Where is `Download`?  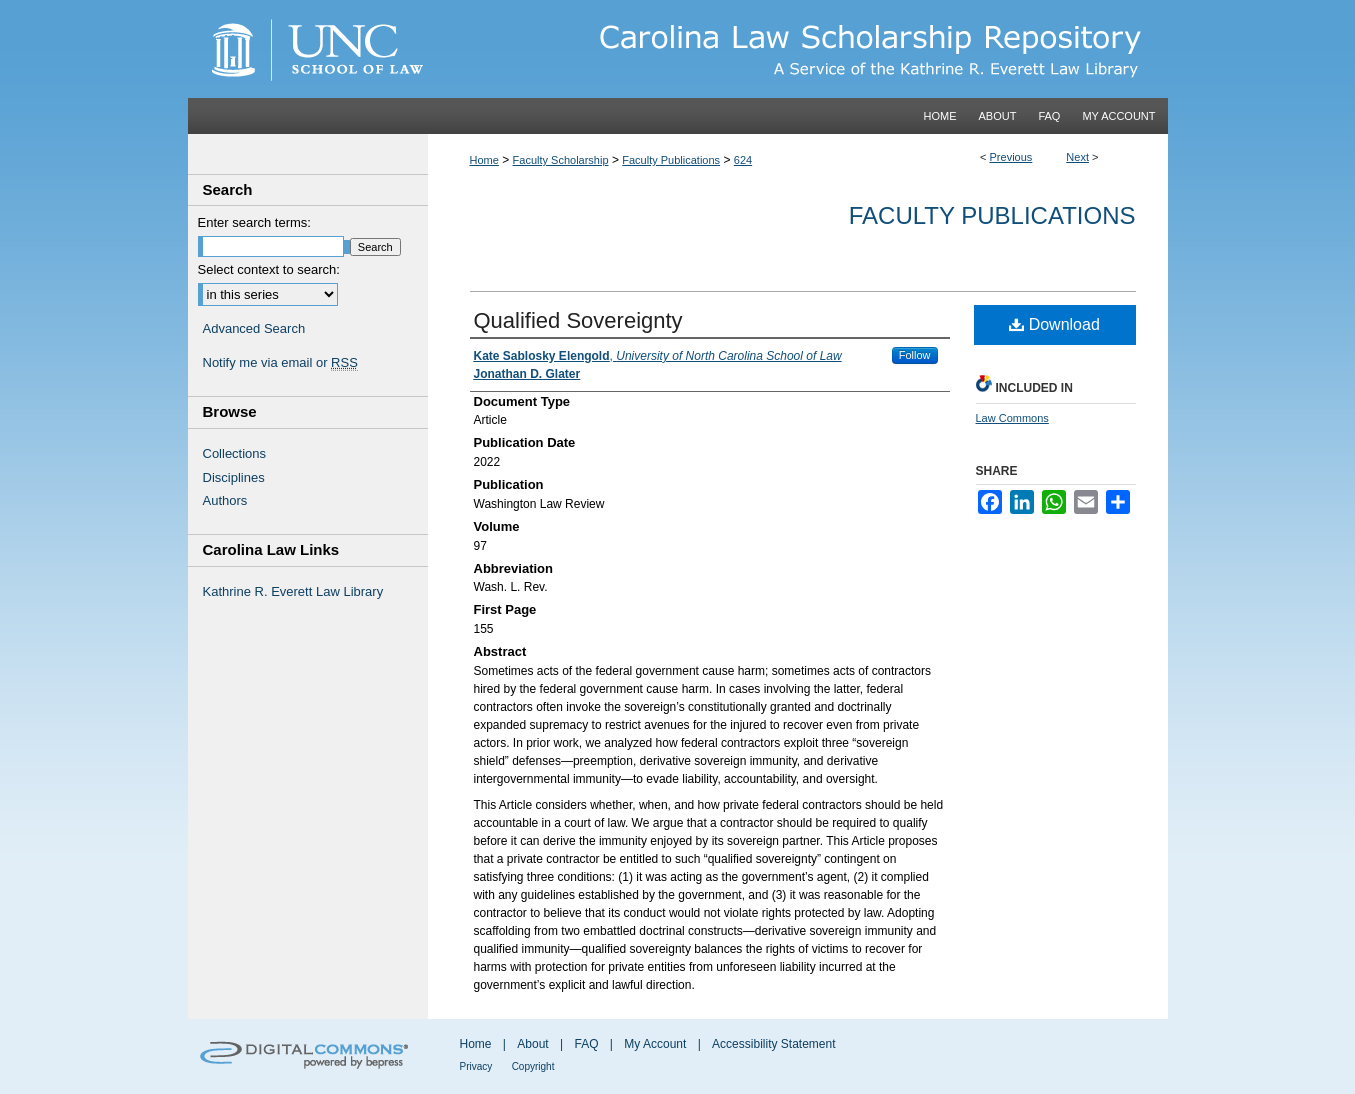
Download is located at coordinates (1054, 324).